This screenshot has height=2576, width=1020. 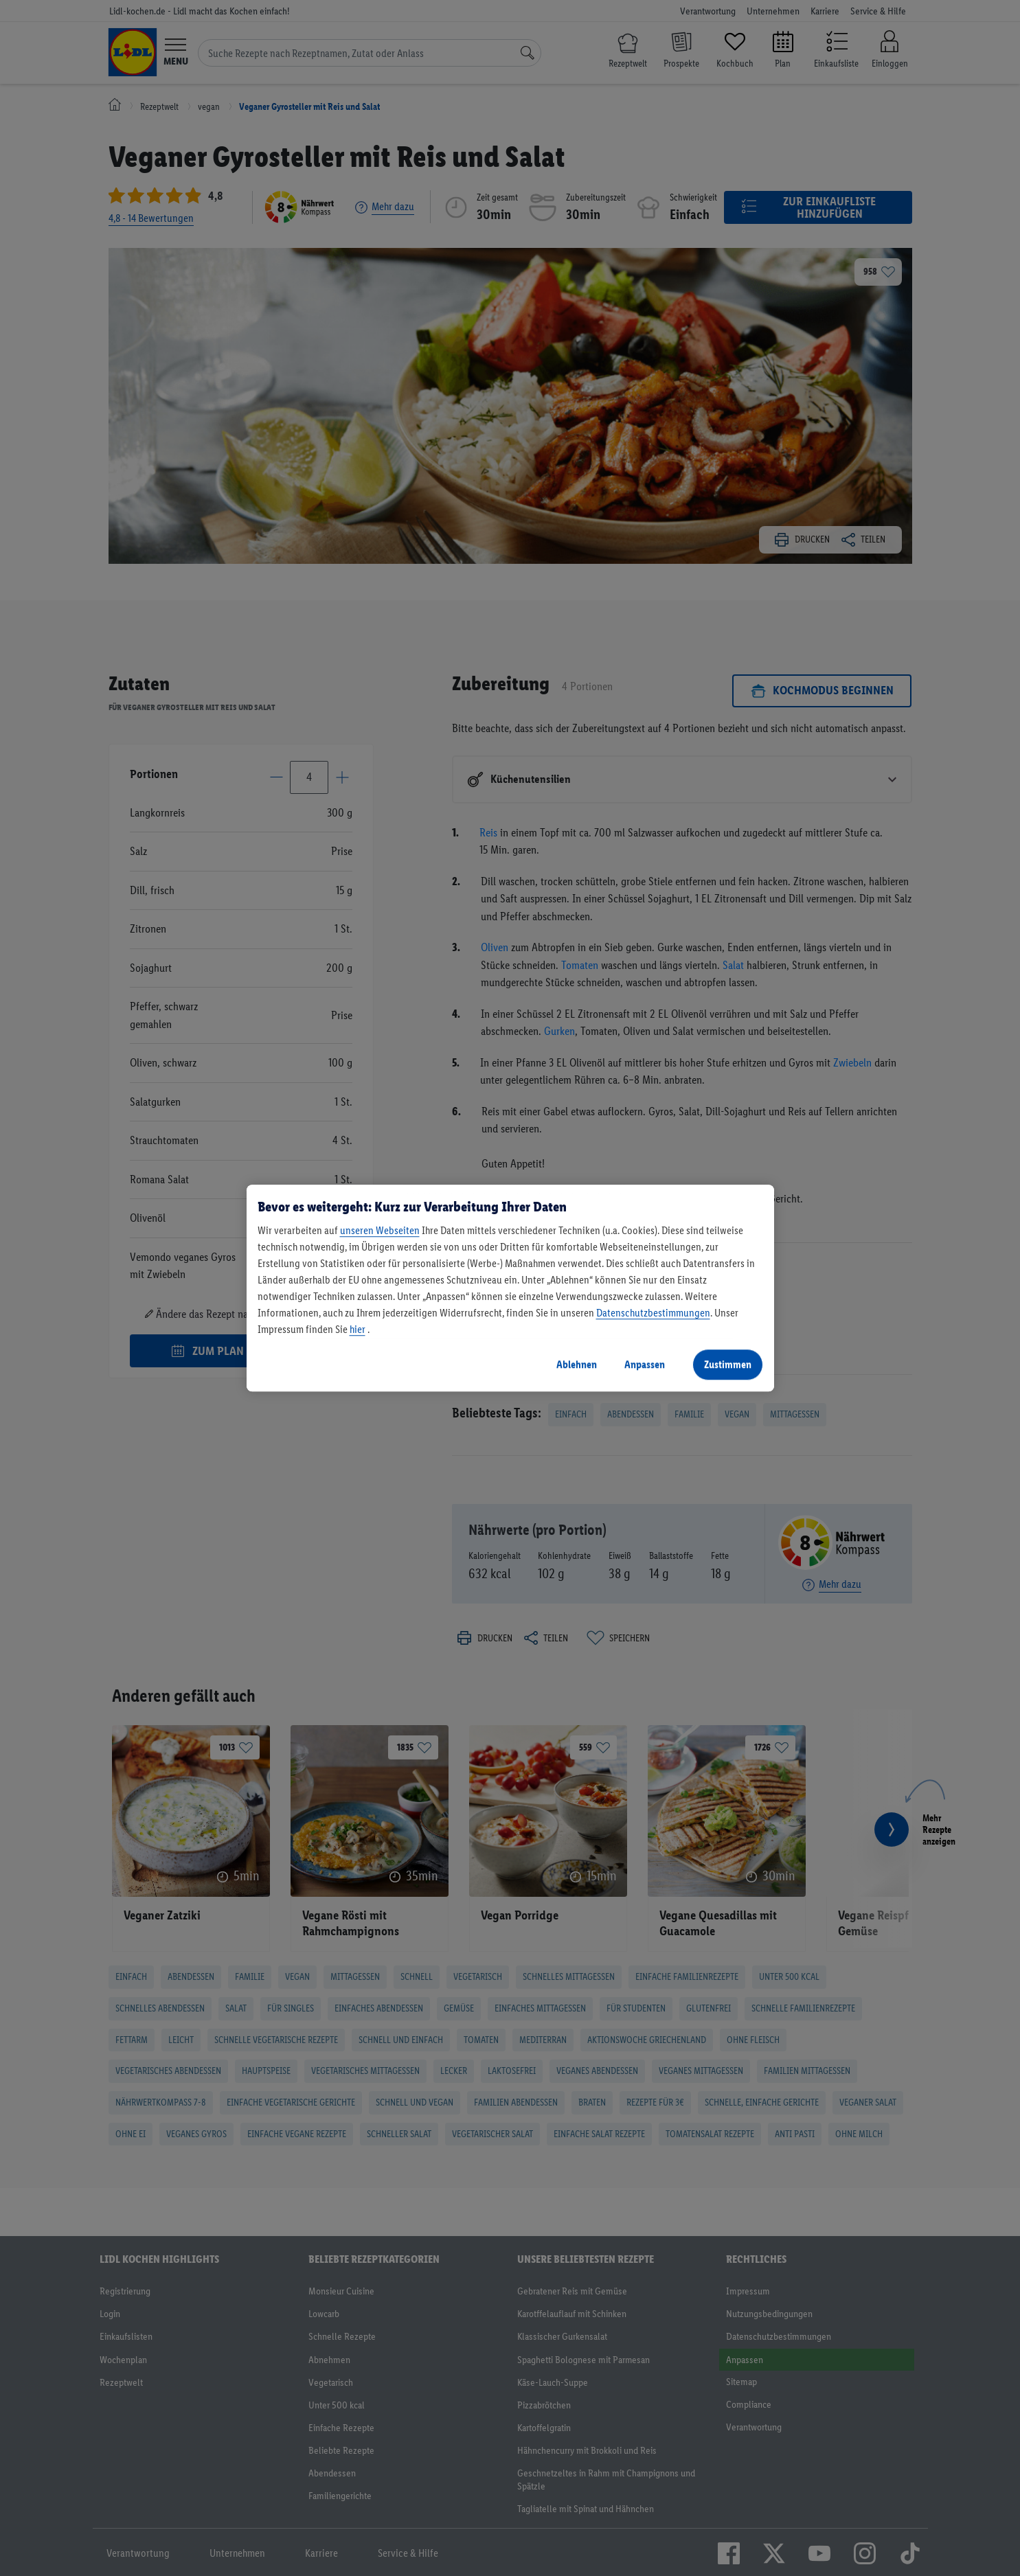 I want to click on hier, so click(x=357, y=1329).